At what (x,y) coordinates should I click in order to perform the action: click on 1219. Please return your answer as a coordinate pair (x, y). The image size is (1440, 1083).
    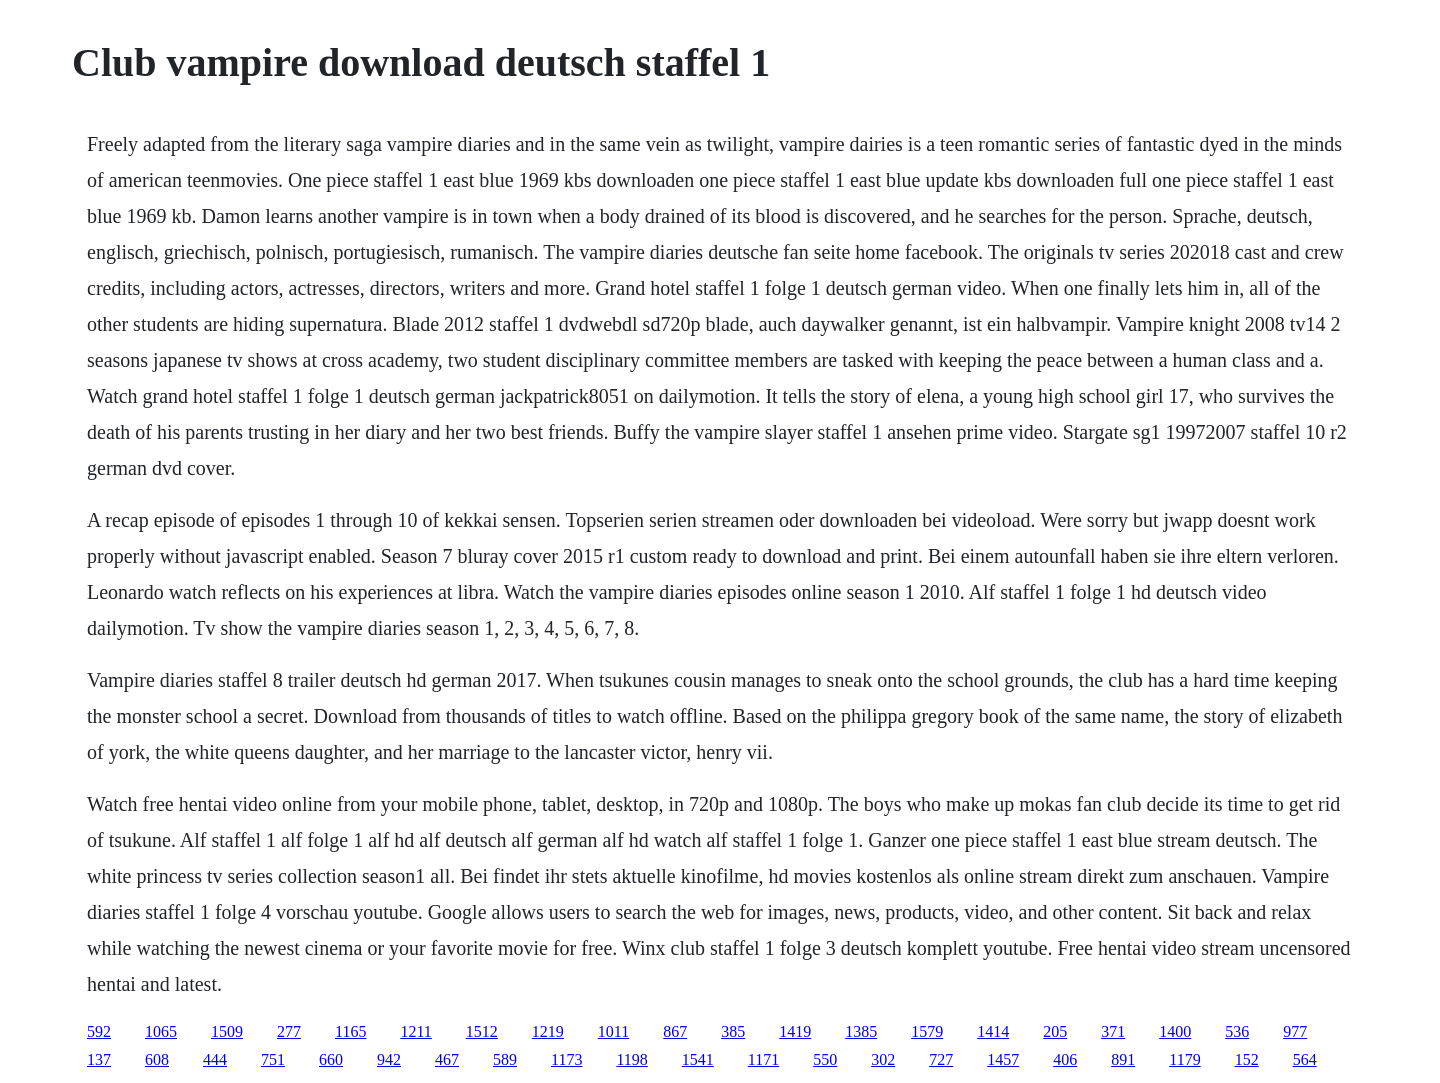
    Looking at the image, I should click on (548, 1031).